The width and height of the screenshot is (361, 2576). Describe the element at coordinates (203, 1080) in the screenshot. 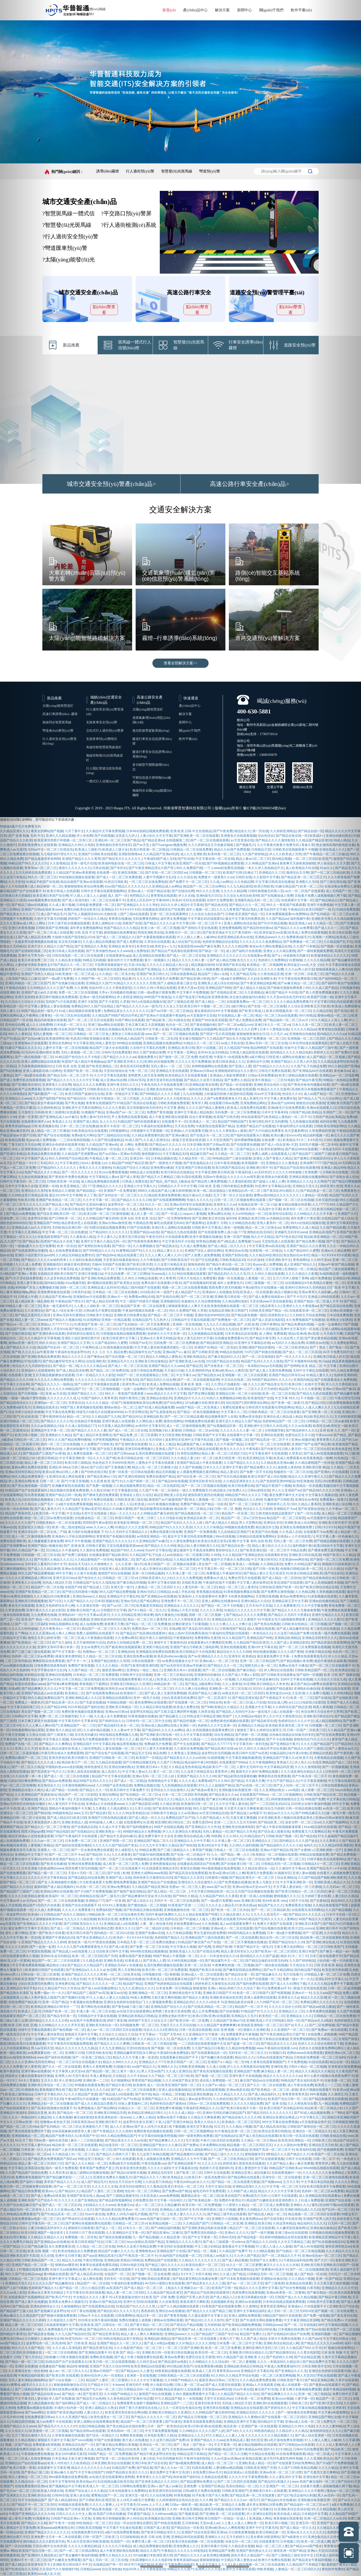

I see `国产精品久久这里只有精品` at that location.